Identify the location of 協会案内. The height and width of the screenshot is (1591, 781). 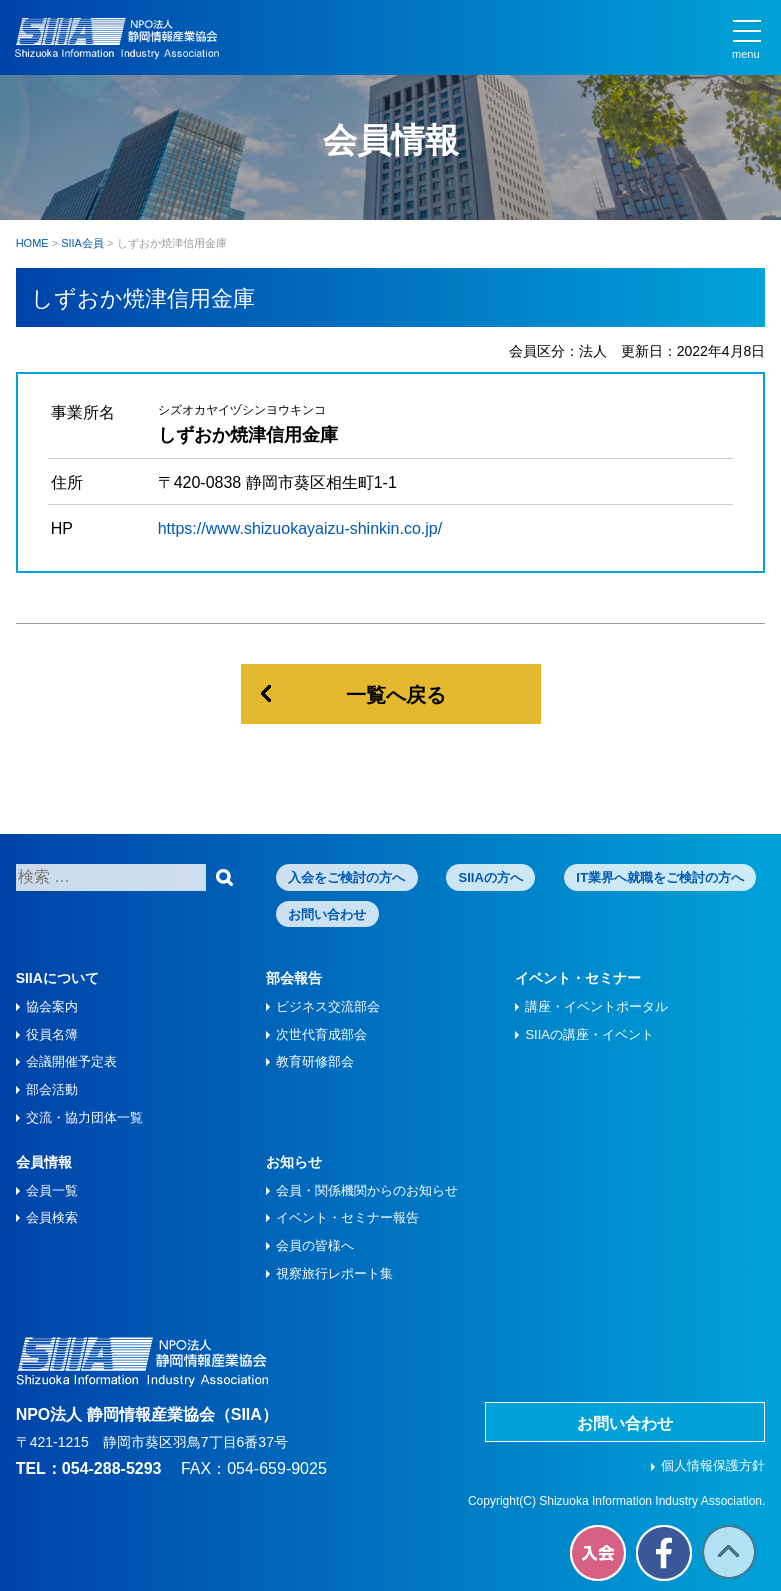
(52, 1006).